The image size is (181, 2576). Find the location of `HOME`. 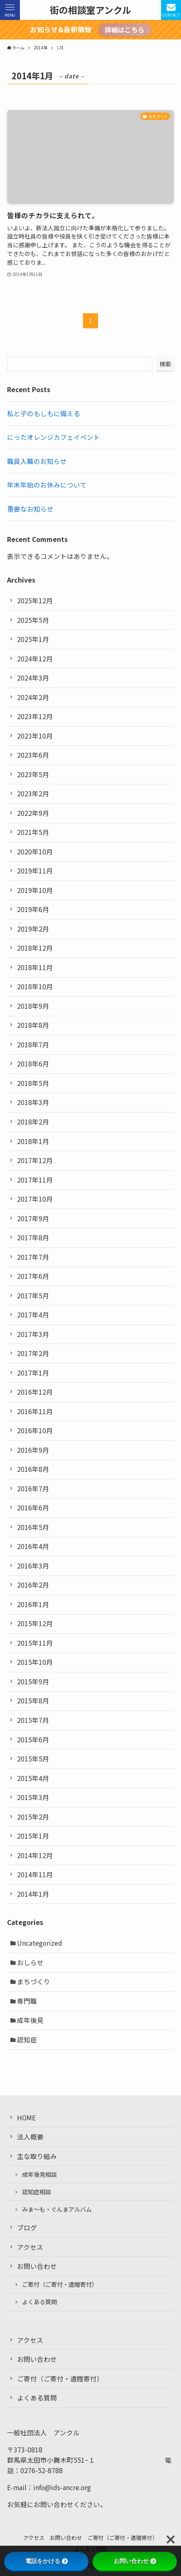

HOME is located at coordinates (26, 2117).